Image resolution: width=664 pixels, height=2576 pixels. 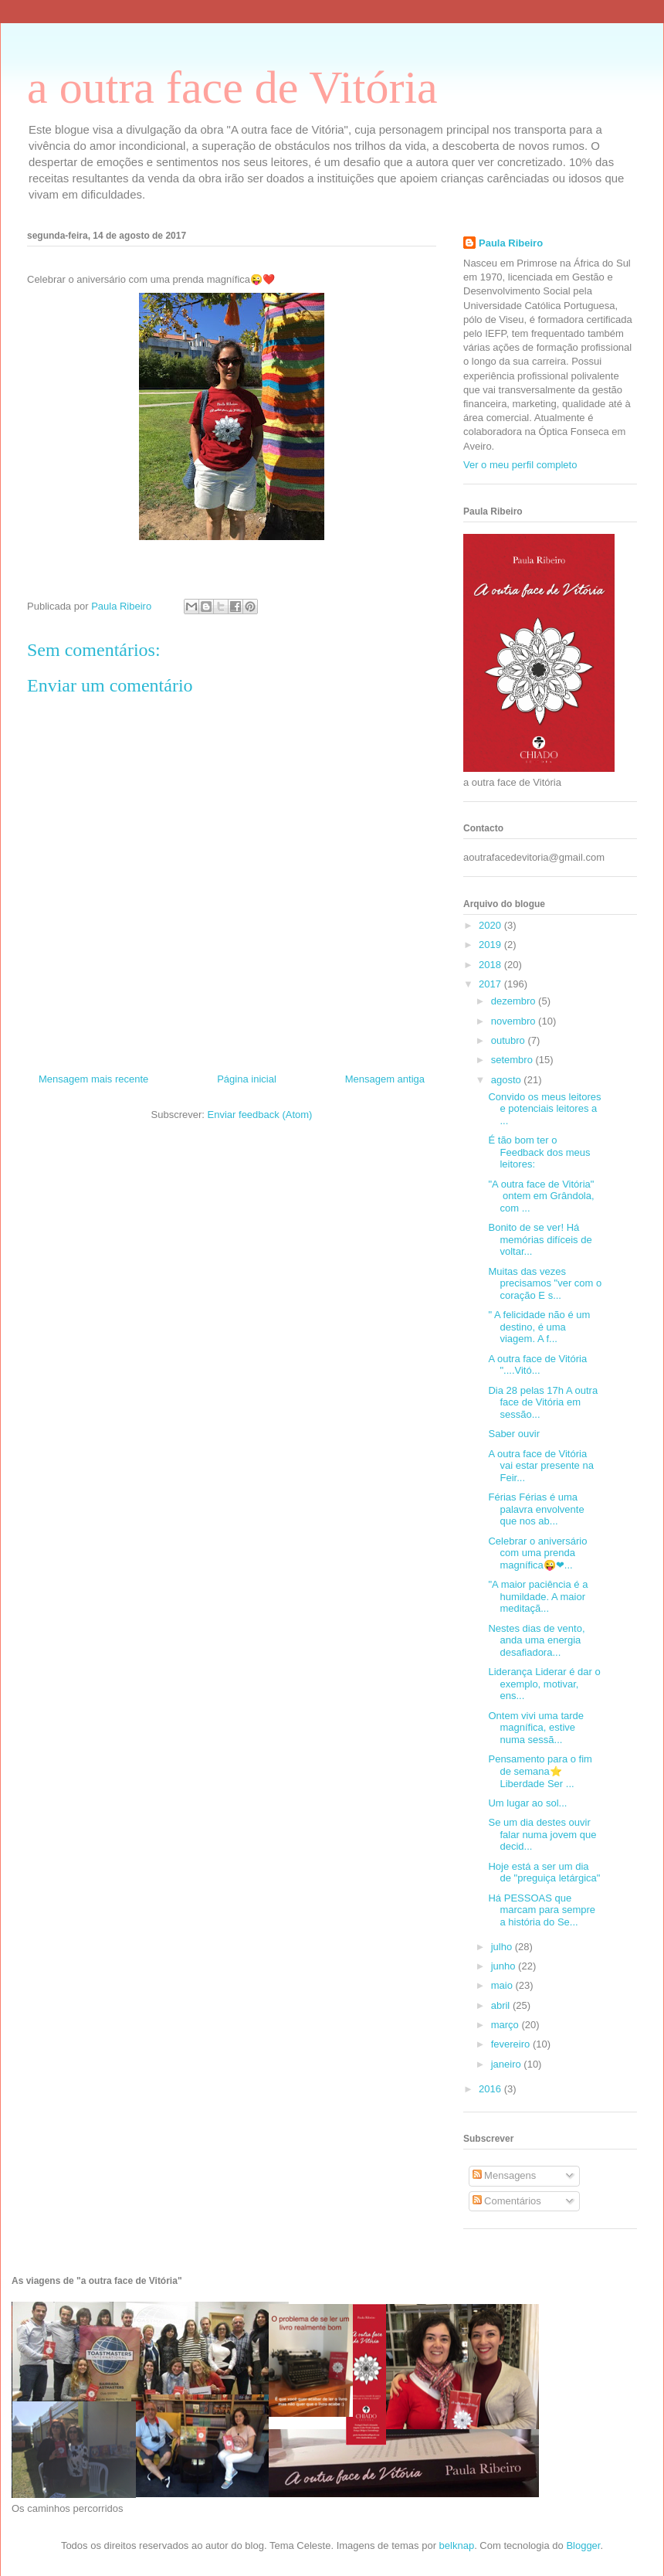 I want to click on Hoje está a ser um dia de "preguiça letárgica", so click(x=544, y=1872).